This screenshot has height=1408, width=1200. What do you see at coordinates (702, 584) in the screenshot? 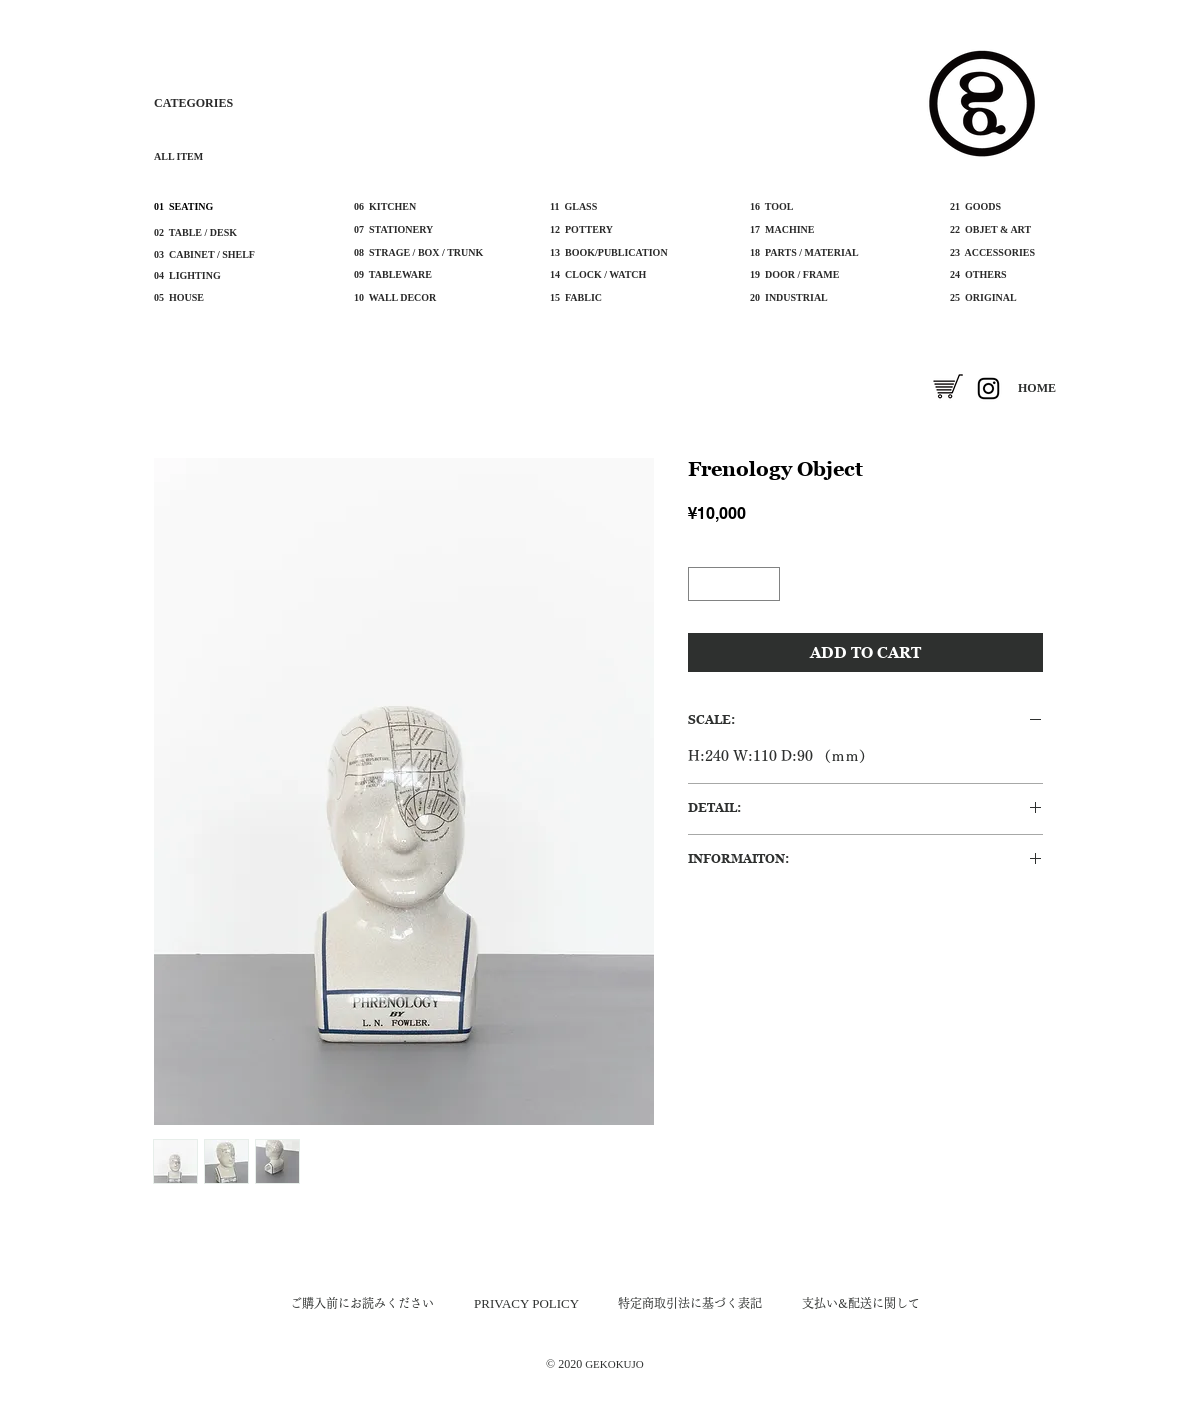
I see `[Decrement]` at bounding box center [702, 584].